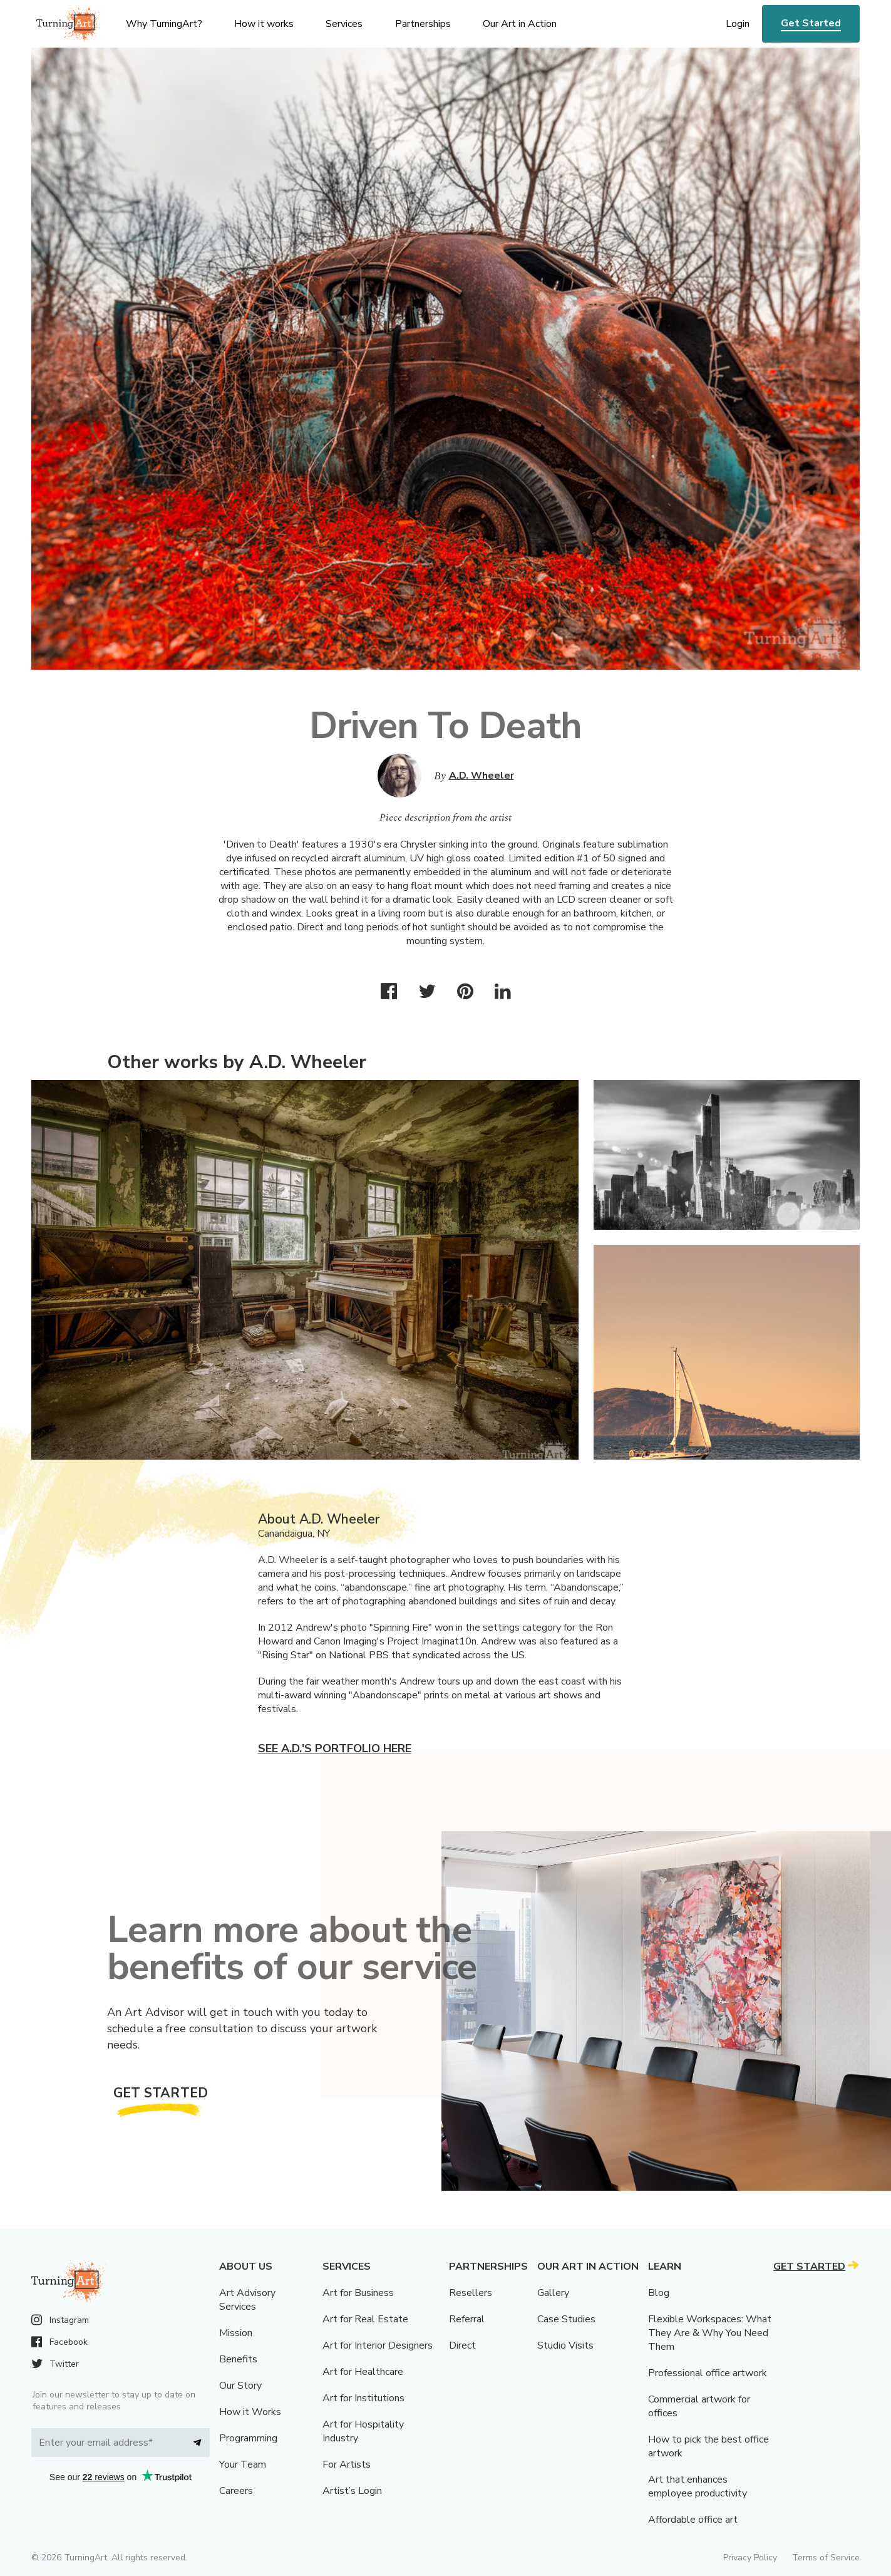  Describe the element at coordinates (235, 2333) in the screenshot. I see `Mission` at that location.